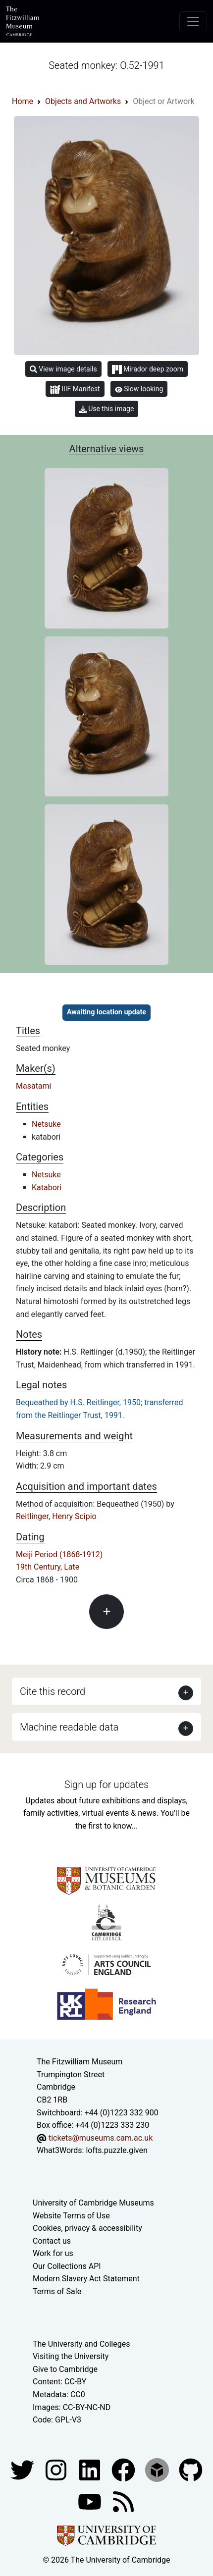 The width and height of the screenshot is (213, 2576). What do you see at coordinates (90, 2469) in the screenshot?
I see `[Fitzwilliam Museum facebook account]` at bounding box center [90, 2469].